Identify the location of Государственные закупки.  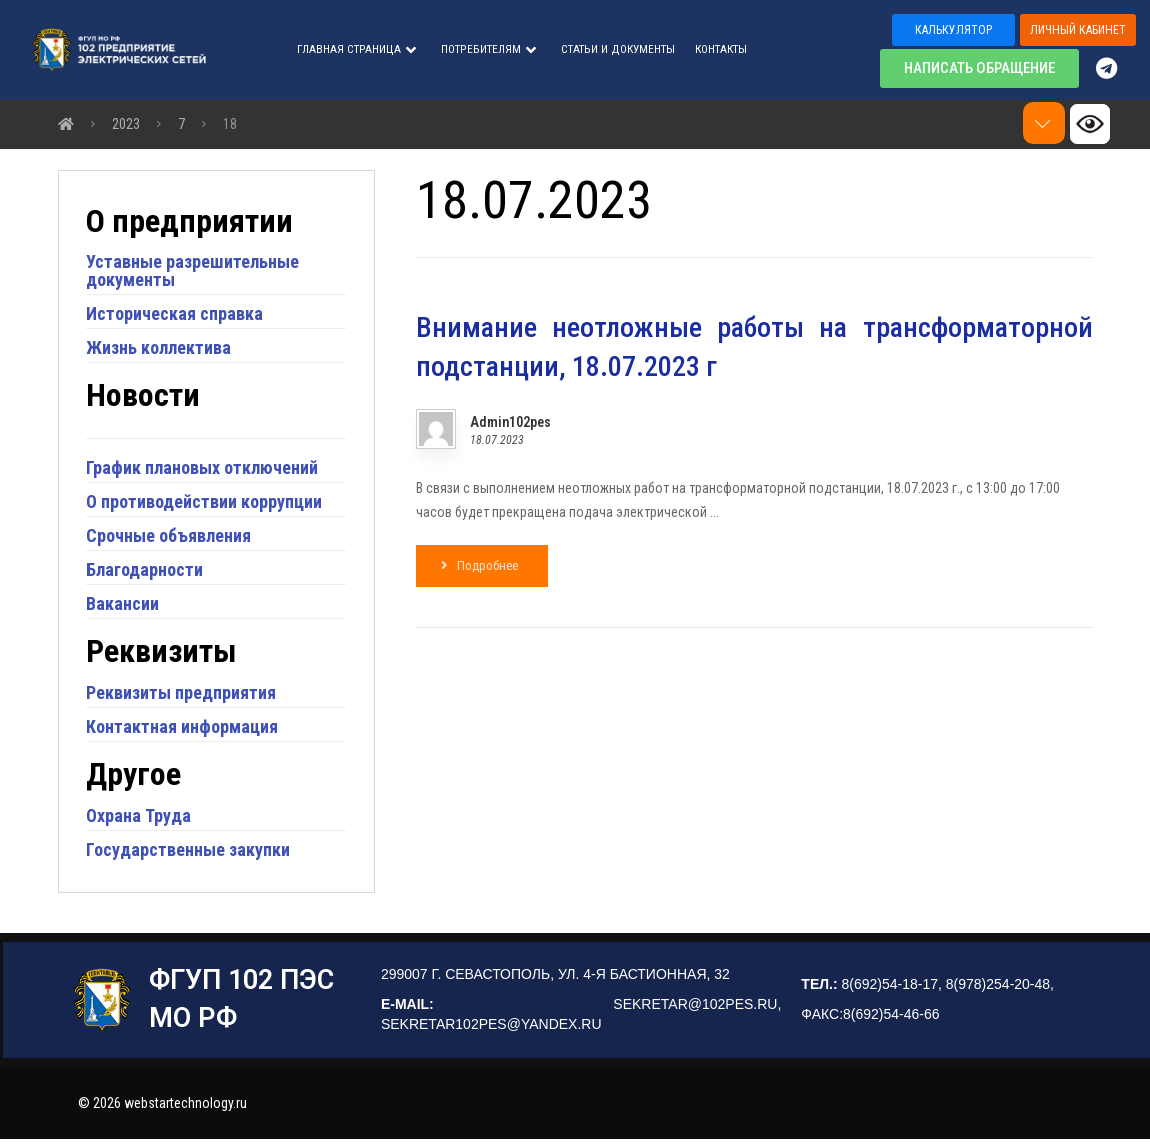
(191, 851).